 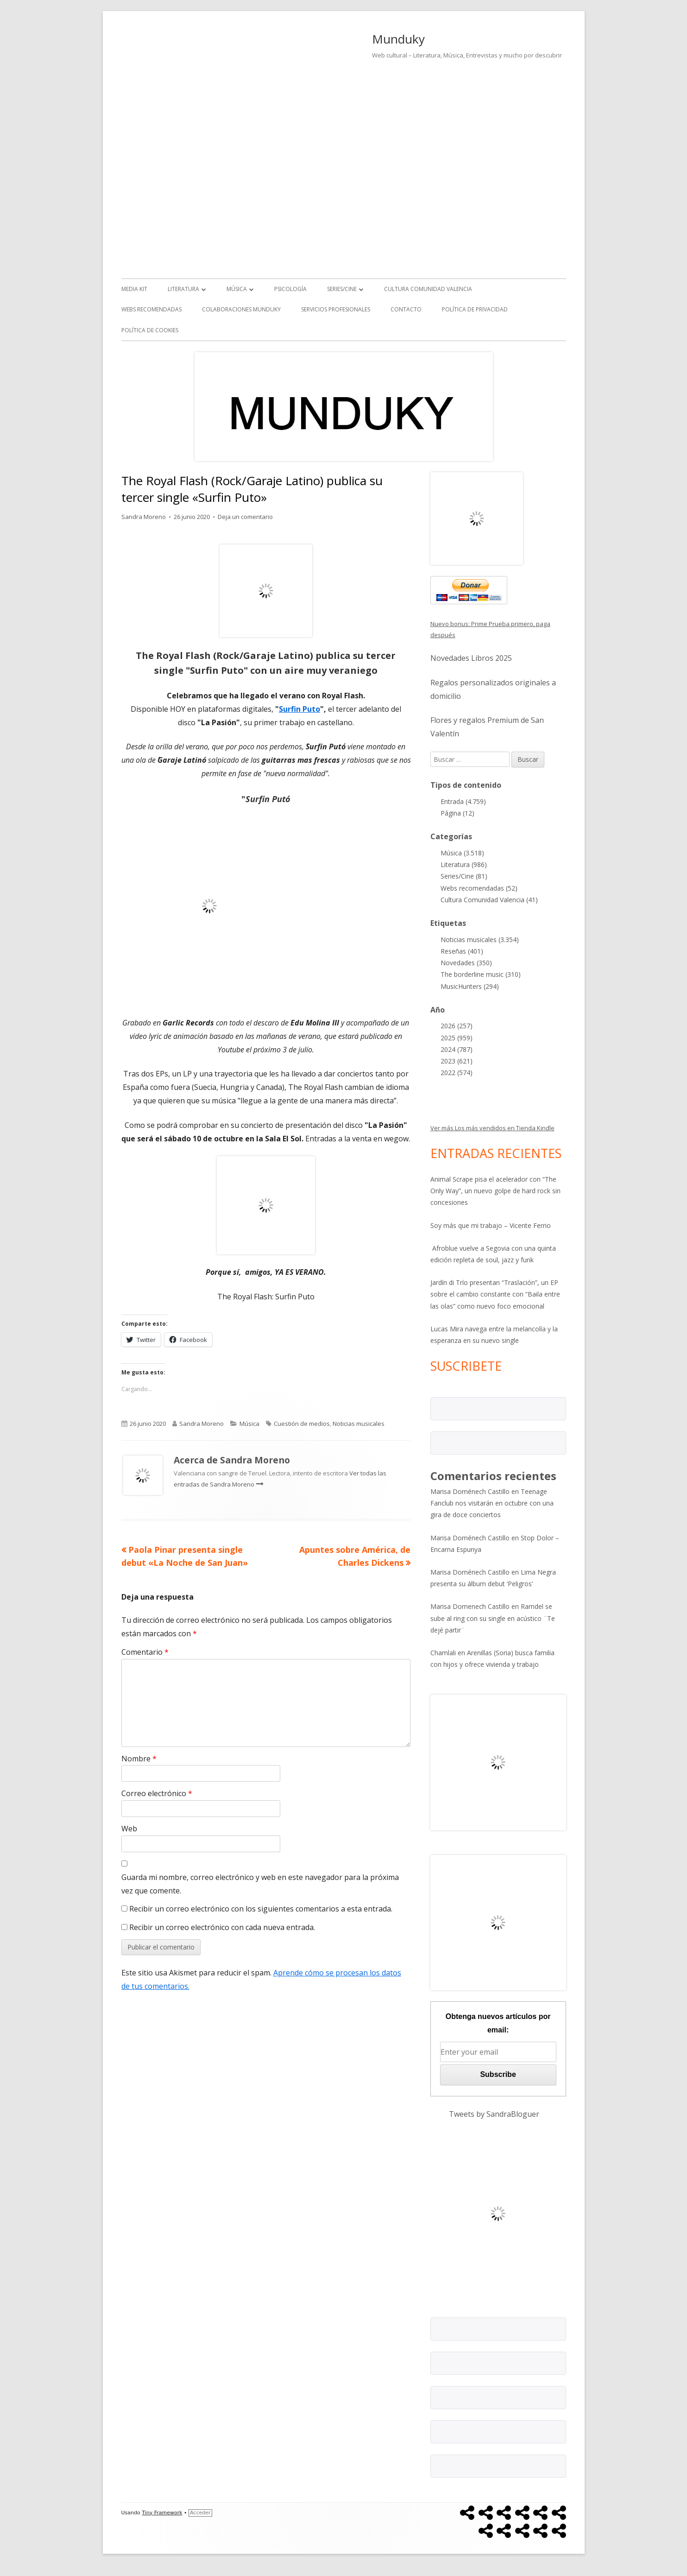 I want to click on Novedades (350), so click(x=466, y=962).